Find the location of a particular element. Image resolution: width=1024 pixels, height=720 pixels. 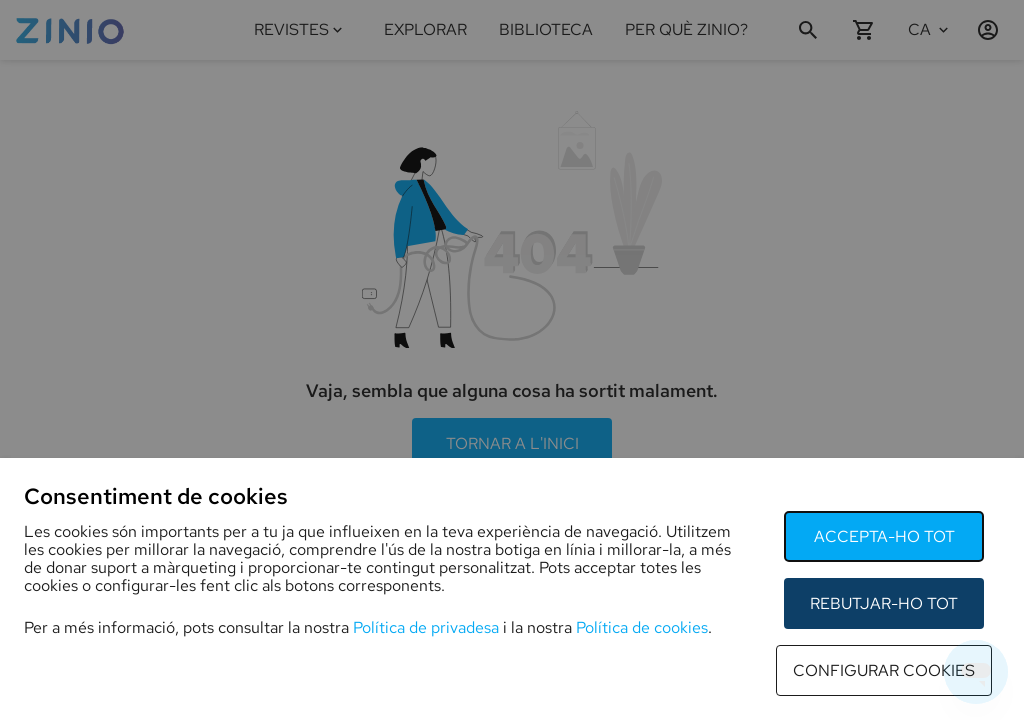

rebutjar-ho tot is located at coordinates (884, 603).